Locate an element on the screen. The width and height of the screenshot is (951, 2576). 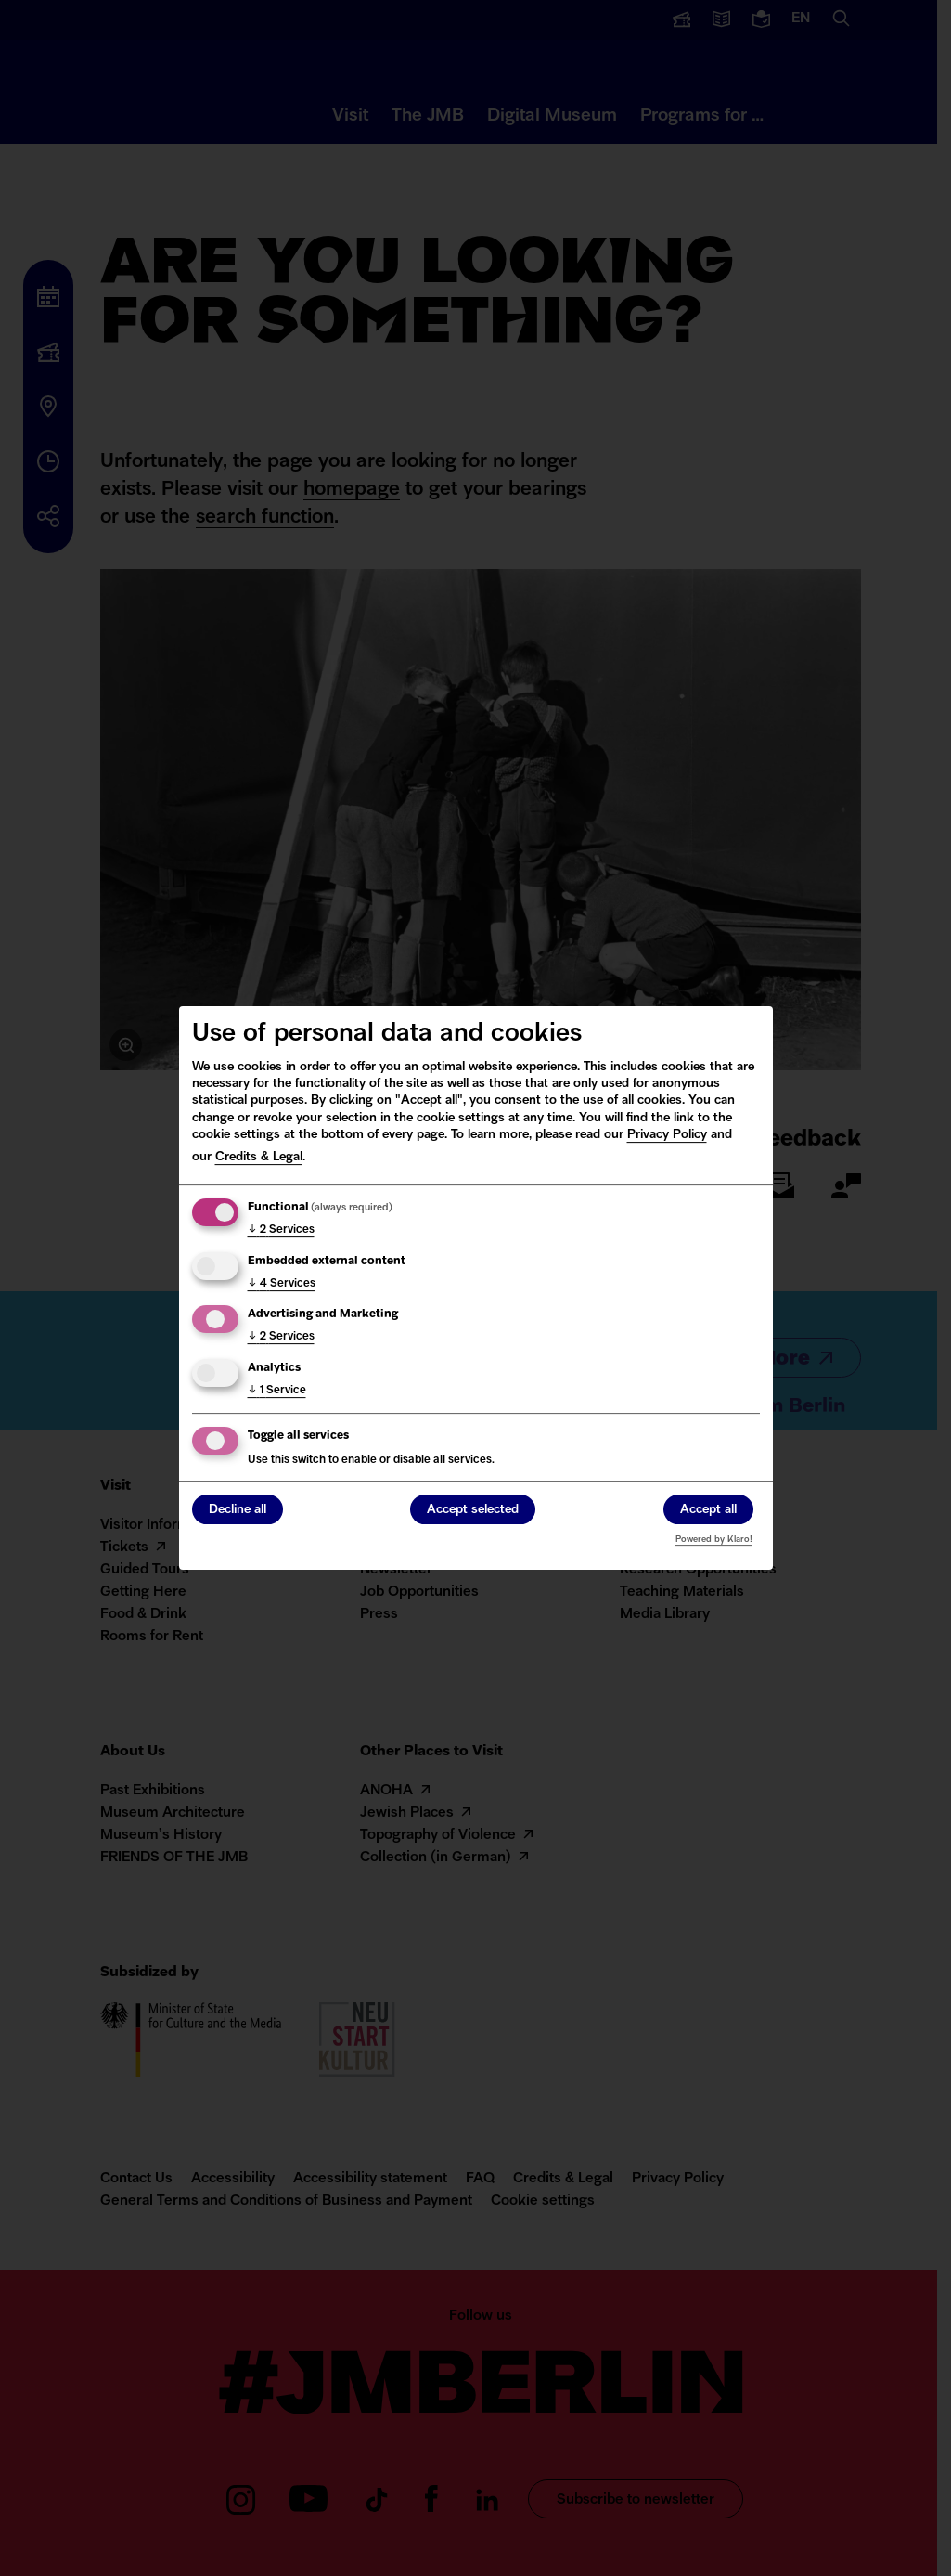
Decline all is located at coordinates (237, 1511).